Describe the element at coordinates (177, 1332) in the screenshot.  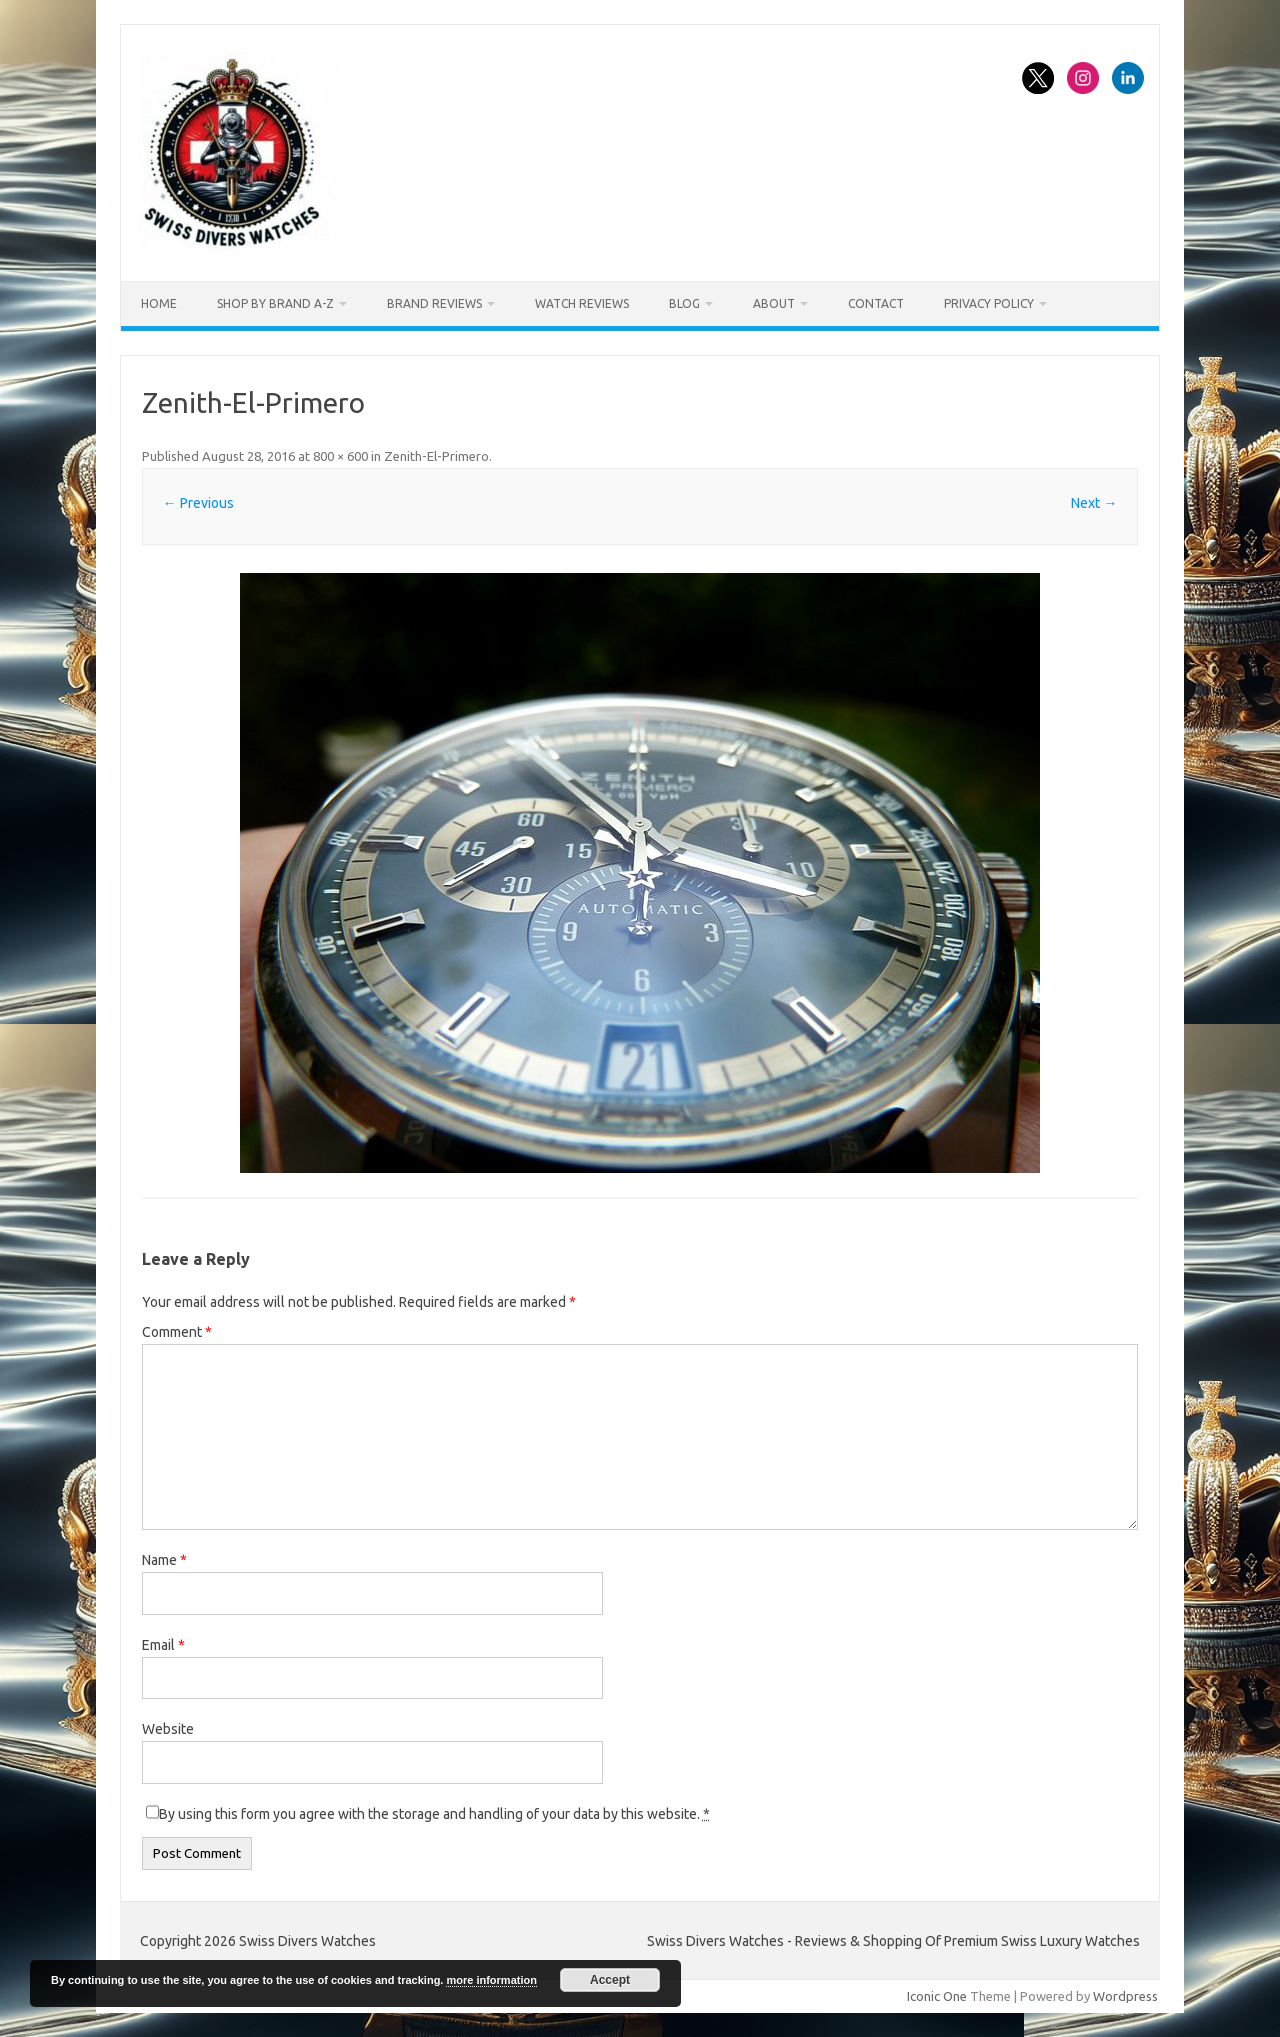
I see `Comment` at that location.